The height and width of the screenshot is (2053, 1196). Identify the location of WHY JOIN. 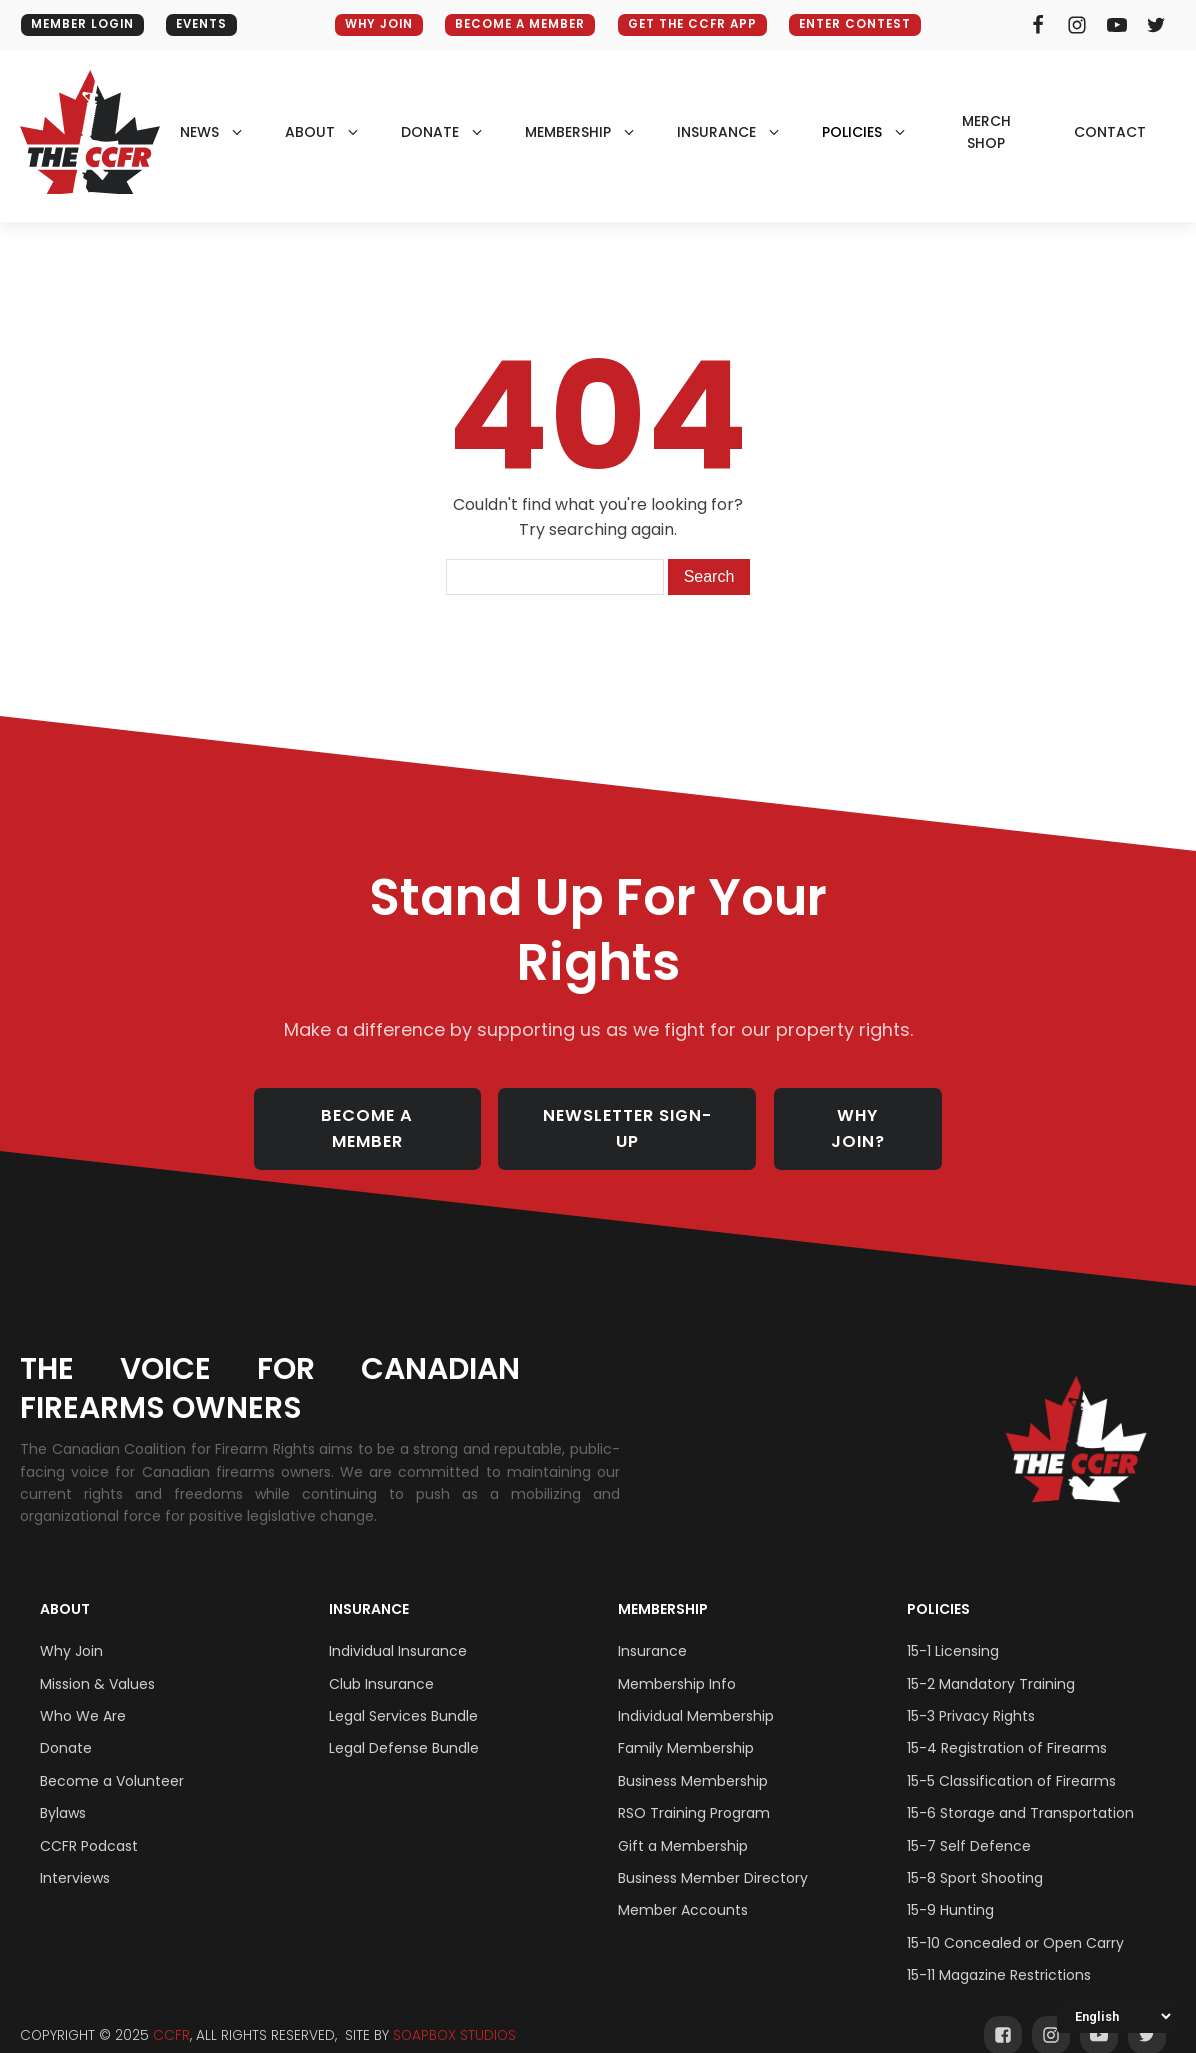
(371, 24).